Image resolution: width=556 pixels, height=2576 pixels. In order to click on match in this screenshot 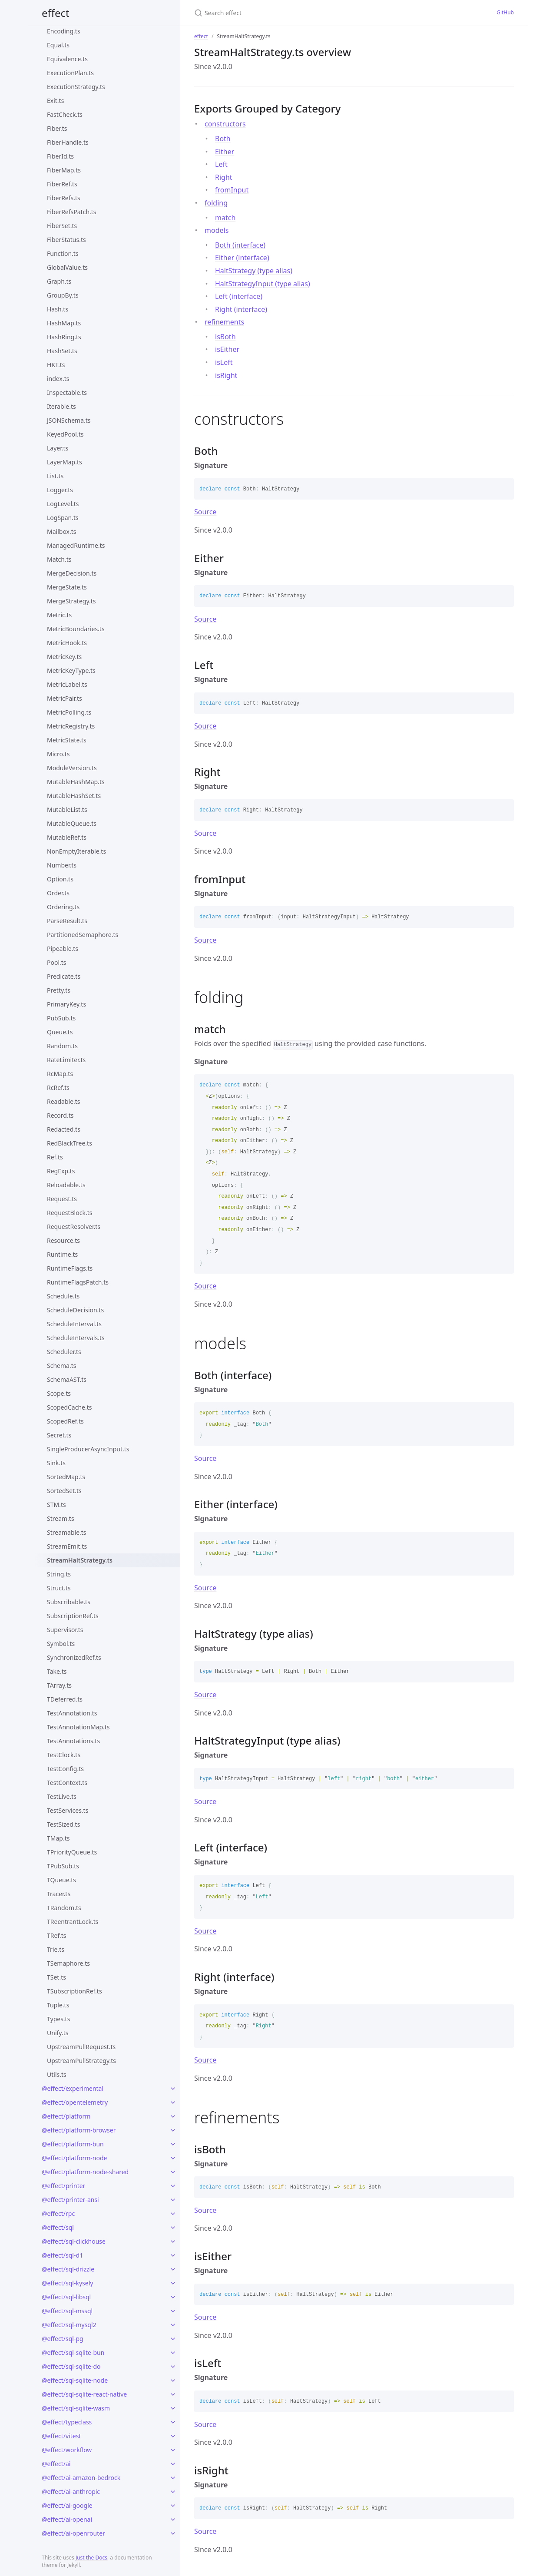, I will do `click(225, 217)`.